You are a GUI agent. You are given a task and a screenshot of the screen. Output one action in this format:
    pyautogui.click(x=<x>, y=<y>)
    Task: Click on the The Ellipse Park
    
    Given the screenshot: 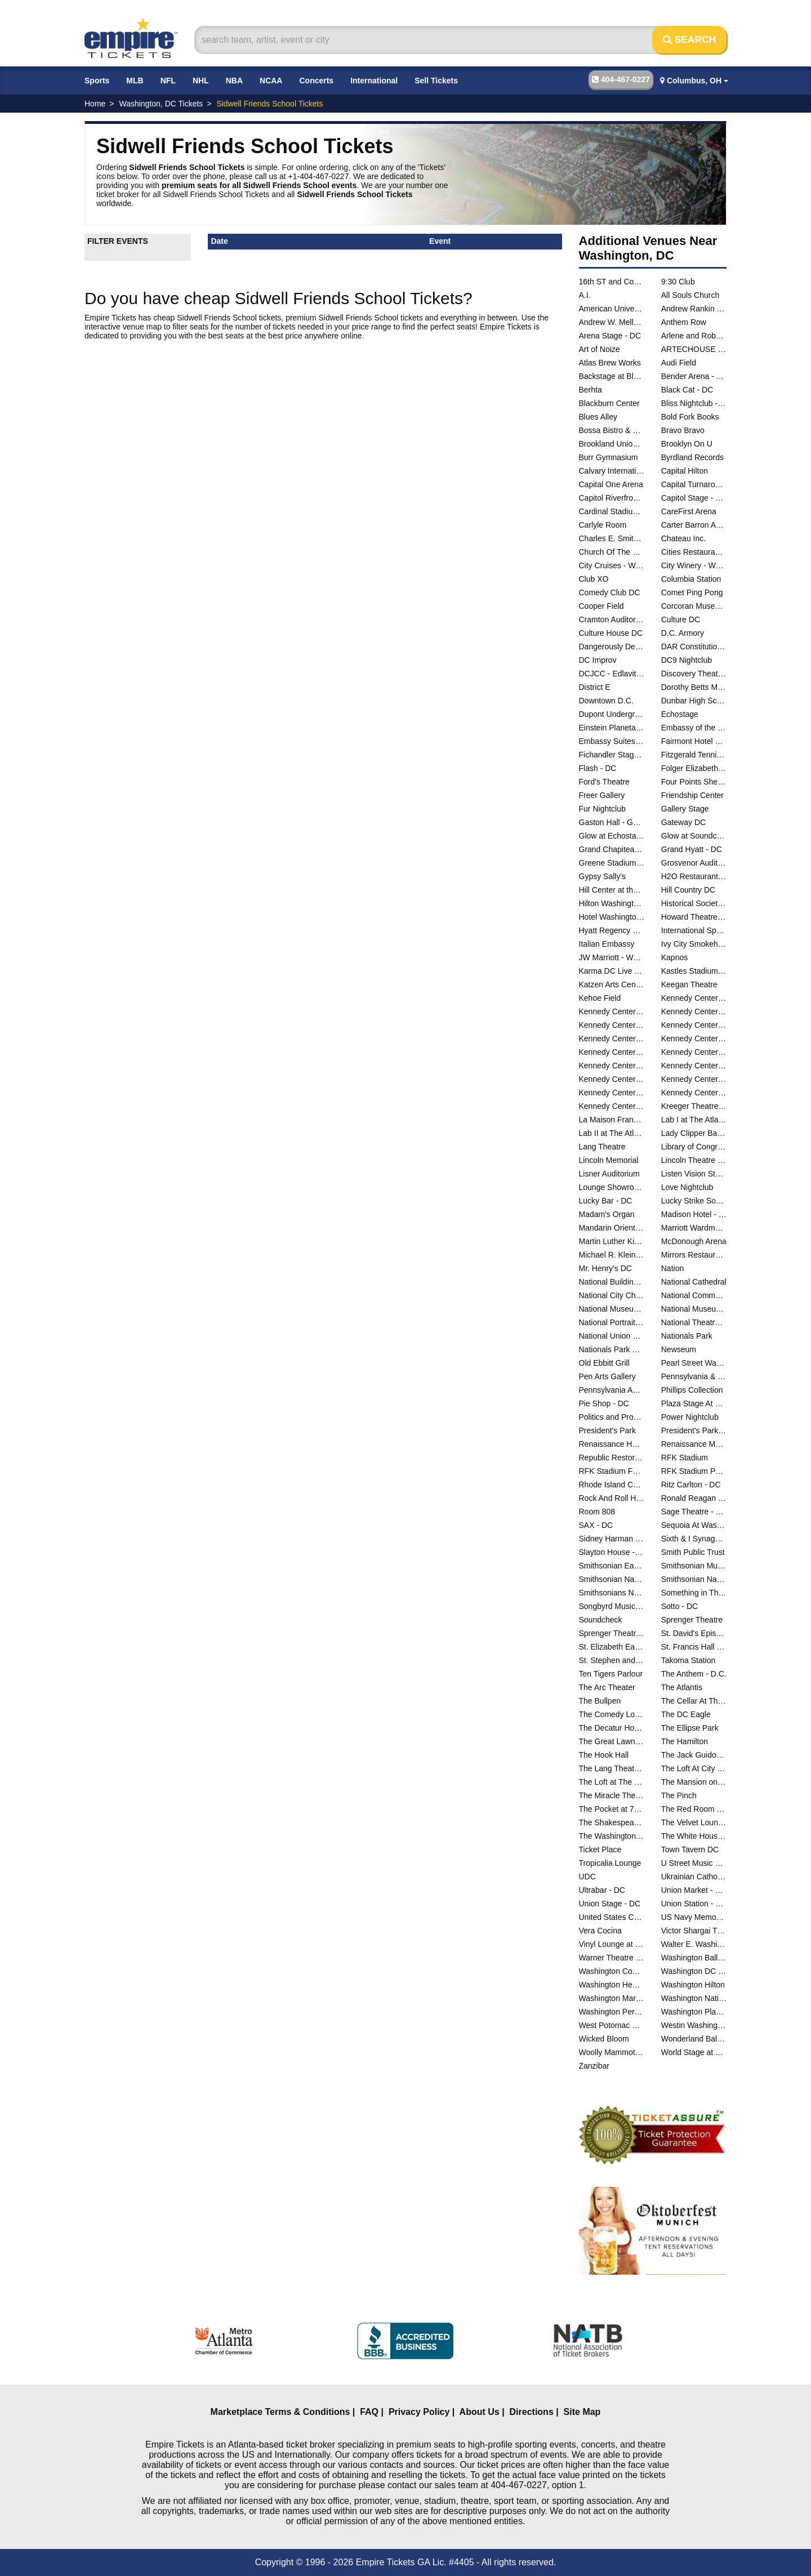 What is the action you would take?
    pyautogui.click(x=690, y=1727)
    